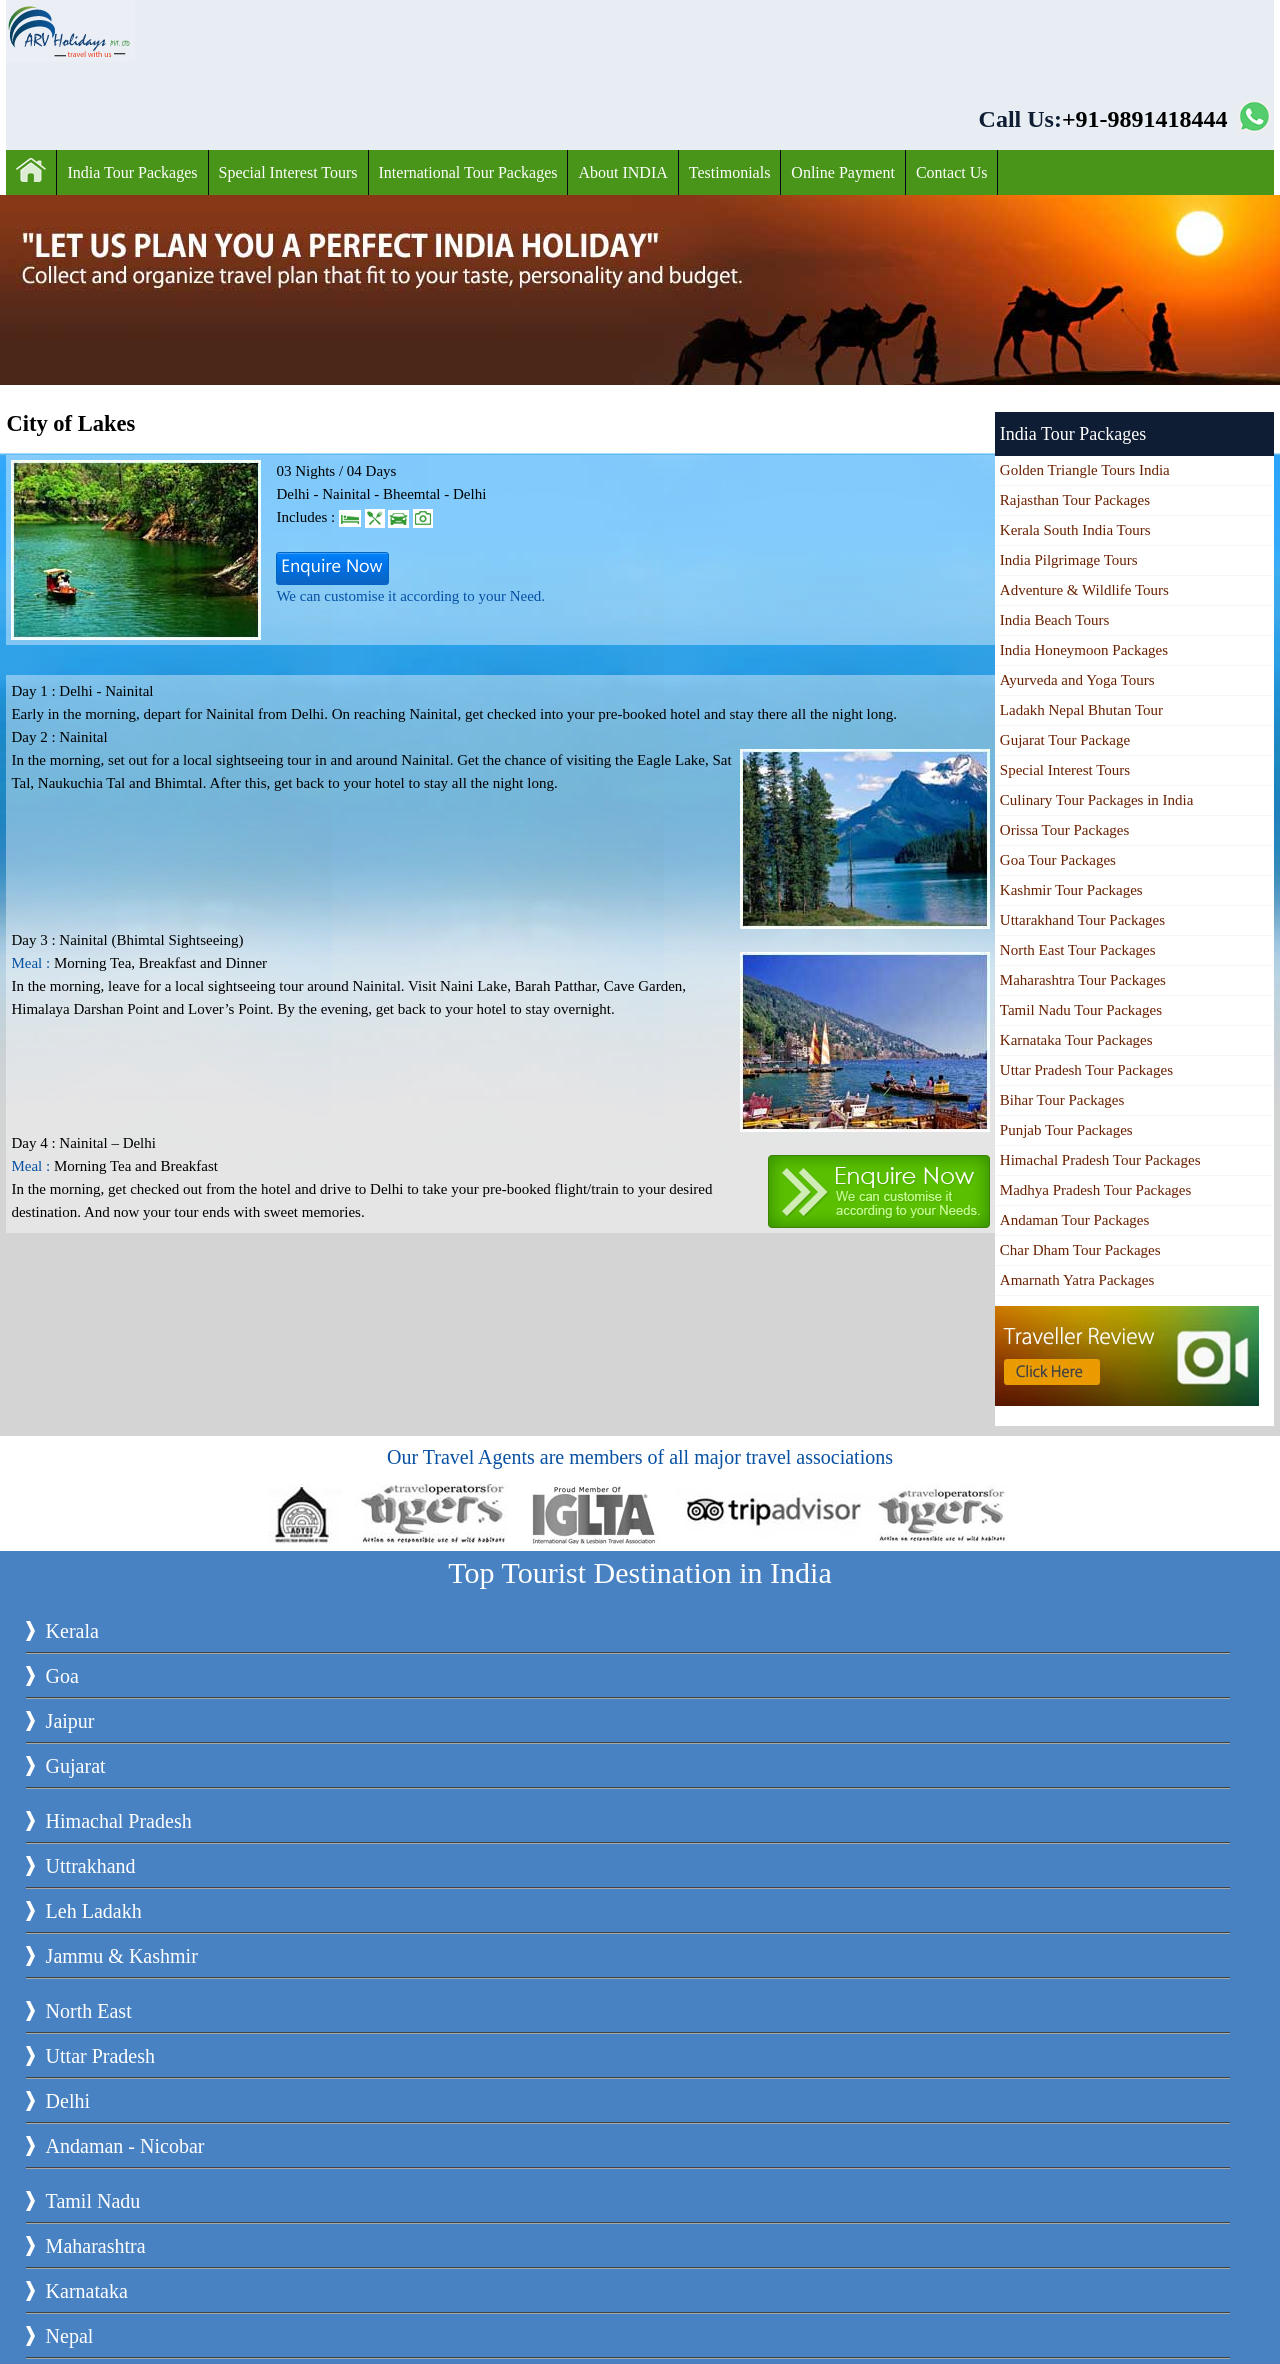 The width and height of the screenshot is (1280, 2364). What do you see at coordinates (1064, 830) in the screenshot?
I see `Orissa Tour Packages` at bounding box center [1064, 830].